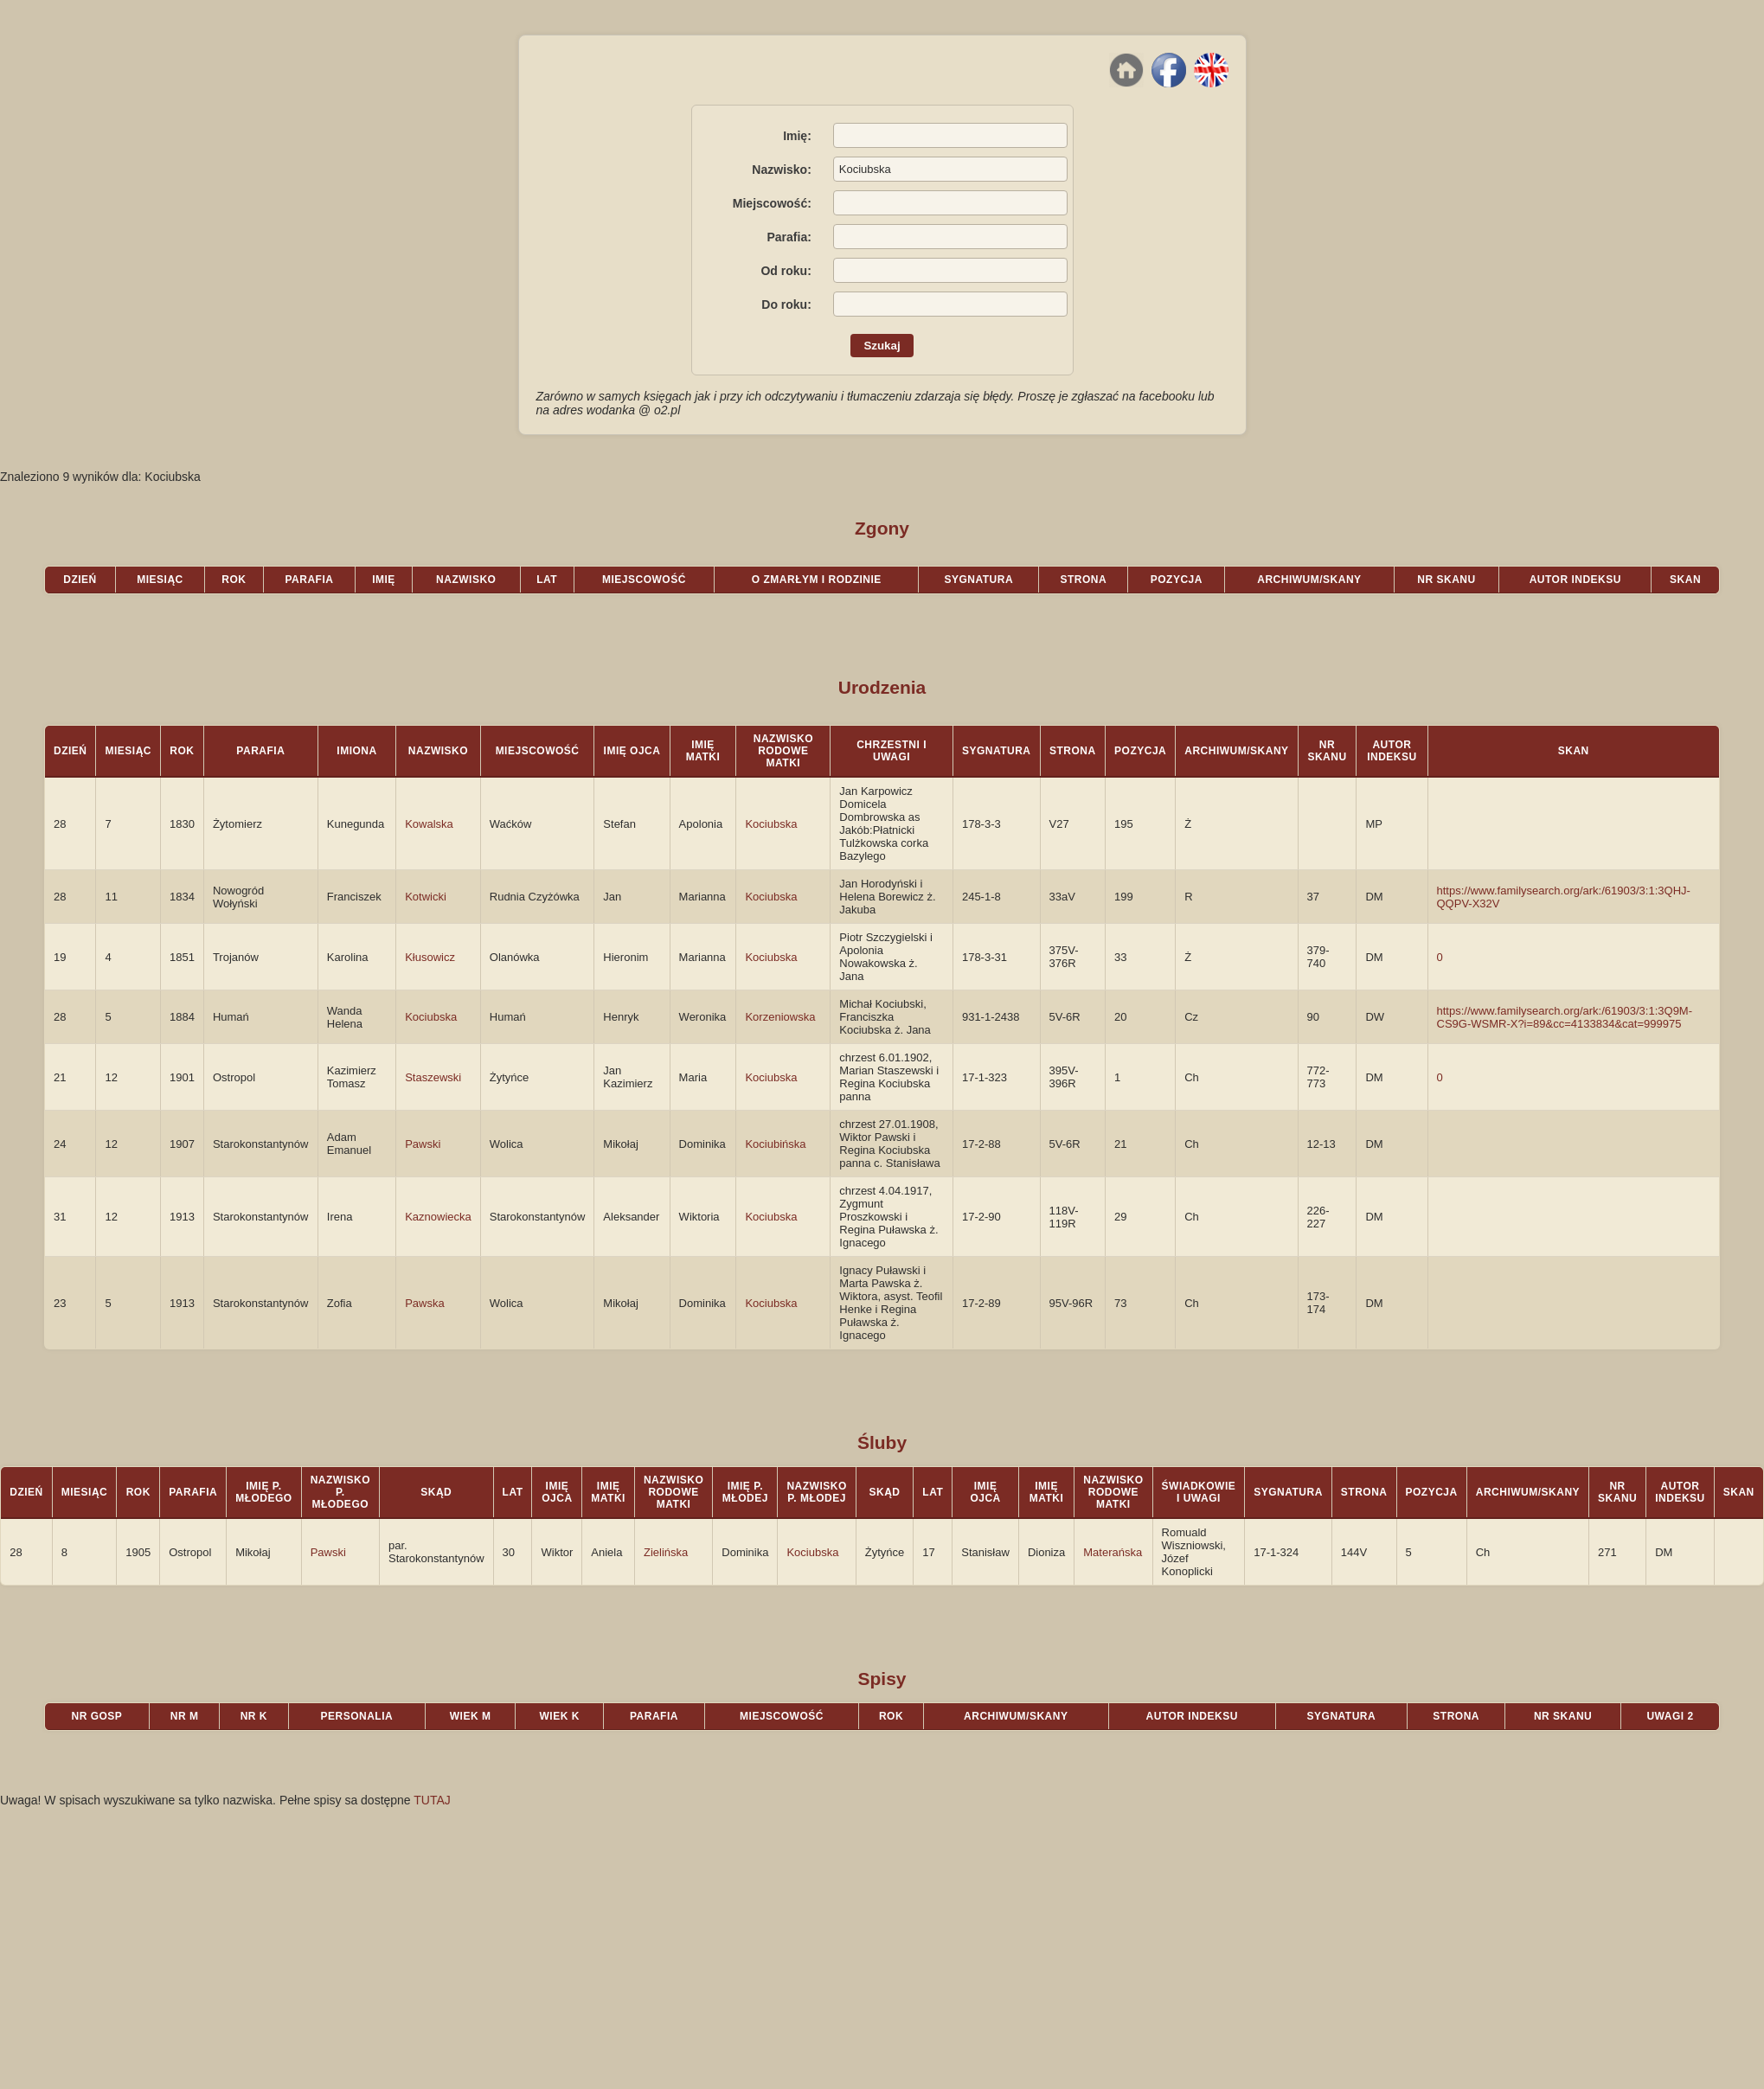  I want to click on TUTAJ, so click(432, 1800).